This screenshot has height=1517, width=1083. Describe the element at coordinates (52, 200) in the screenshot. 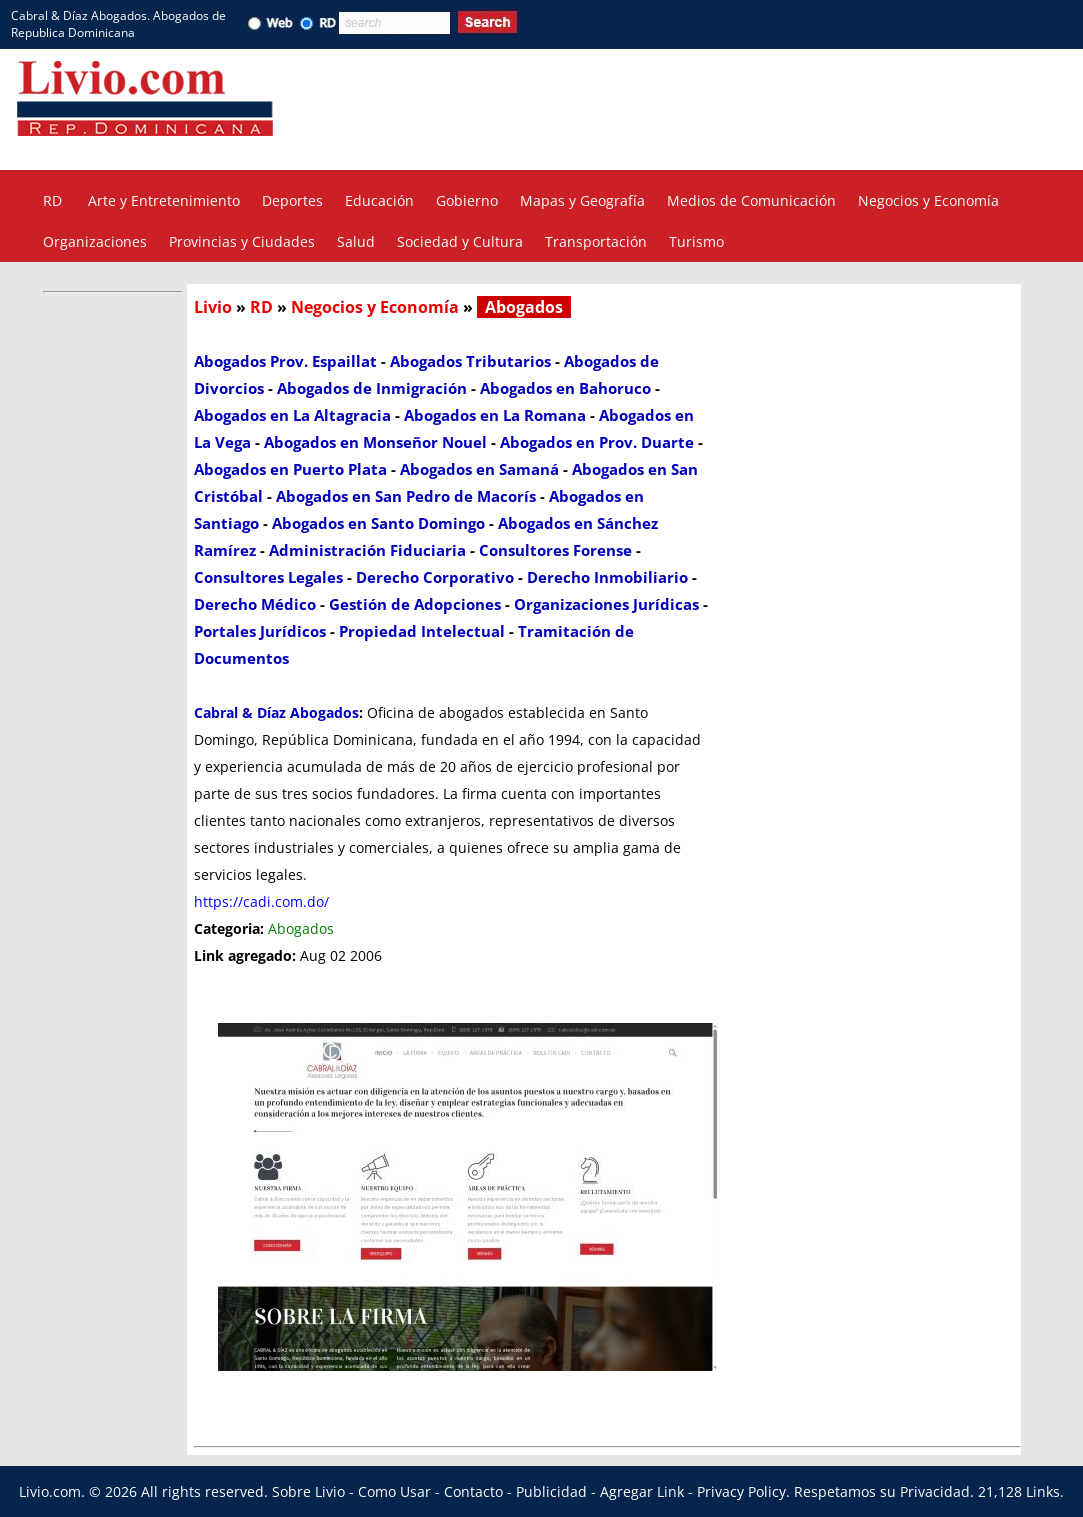

I see `RD` at that location.